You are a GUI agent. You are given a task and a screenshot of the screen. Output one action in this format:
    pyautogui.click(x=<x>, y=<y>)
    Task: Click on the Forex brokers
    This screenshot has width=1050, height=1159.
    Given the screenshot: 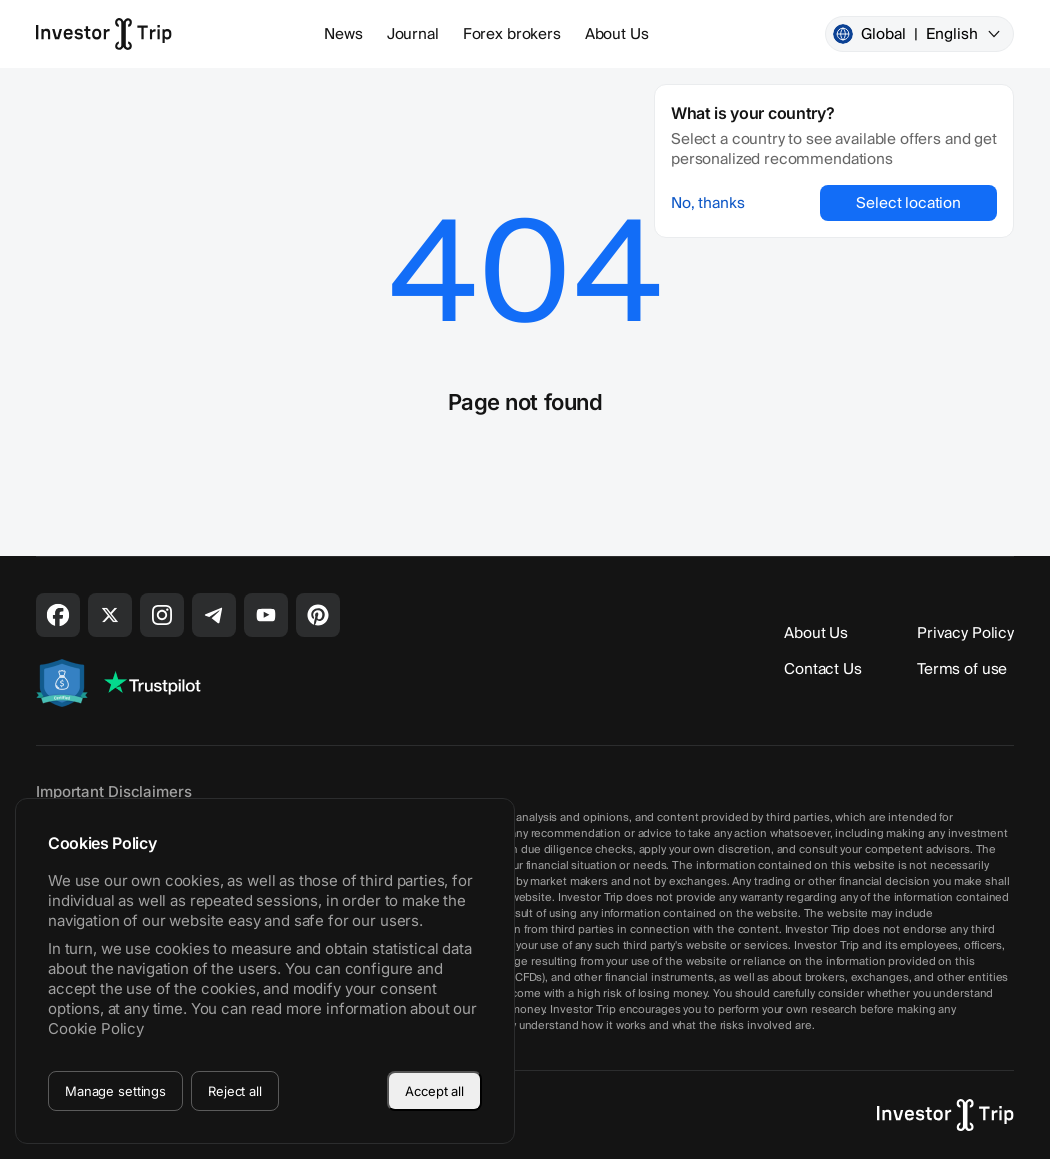 What is the action you would take?
    pyautogui.click(x=512, y=34)
    